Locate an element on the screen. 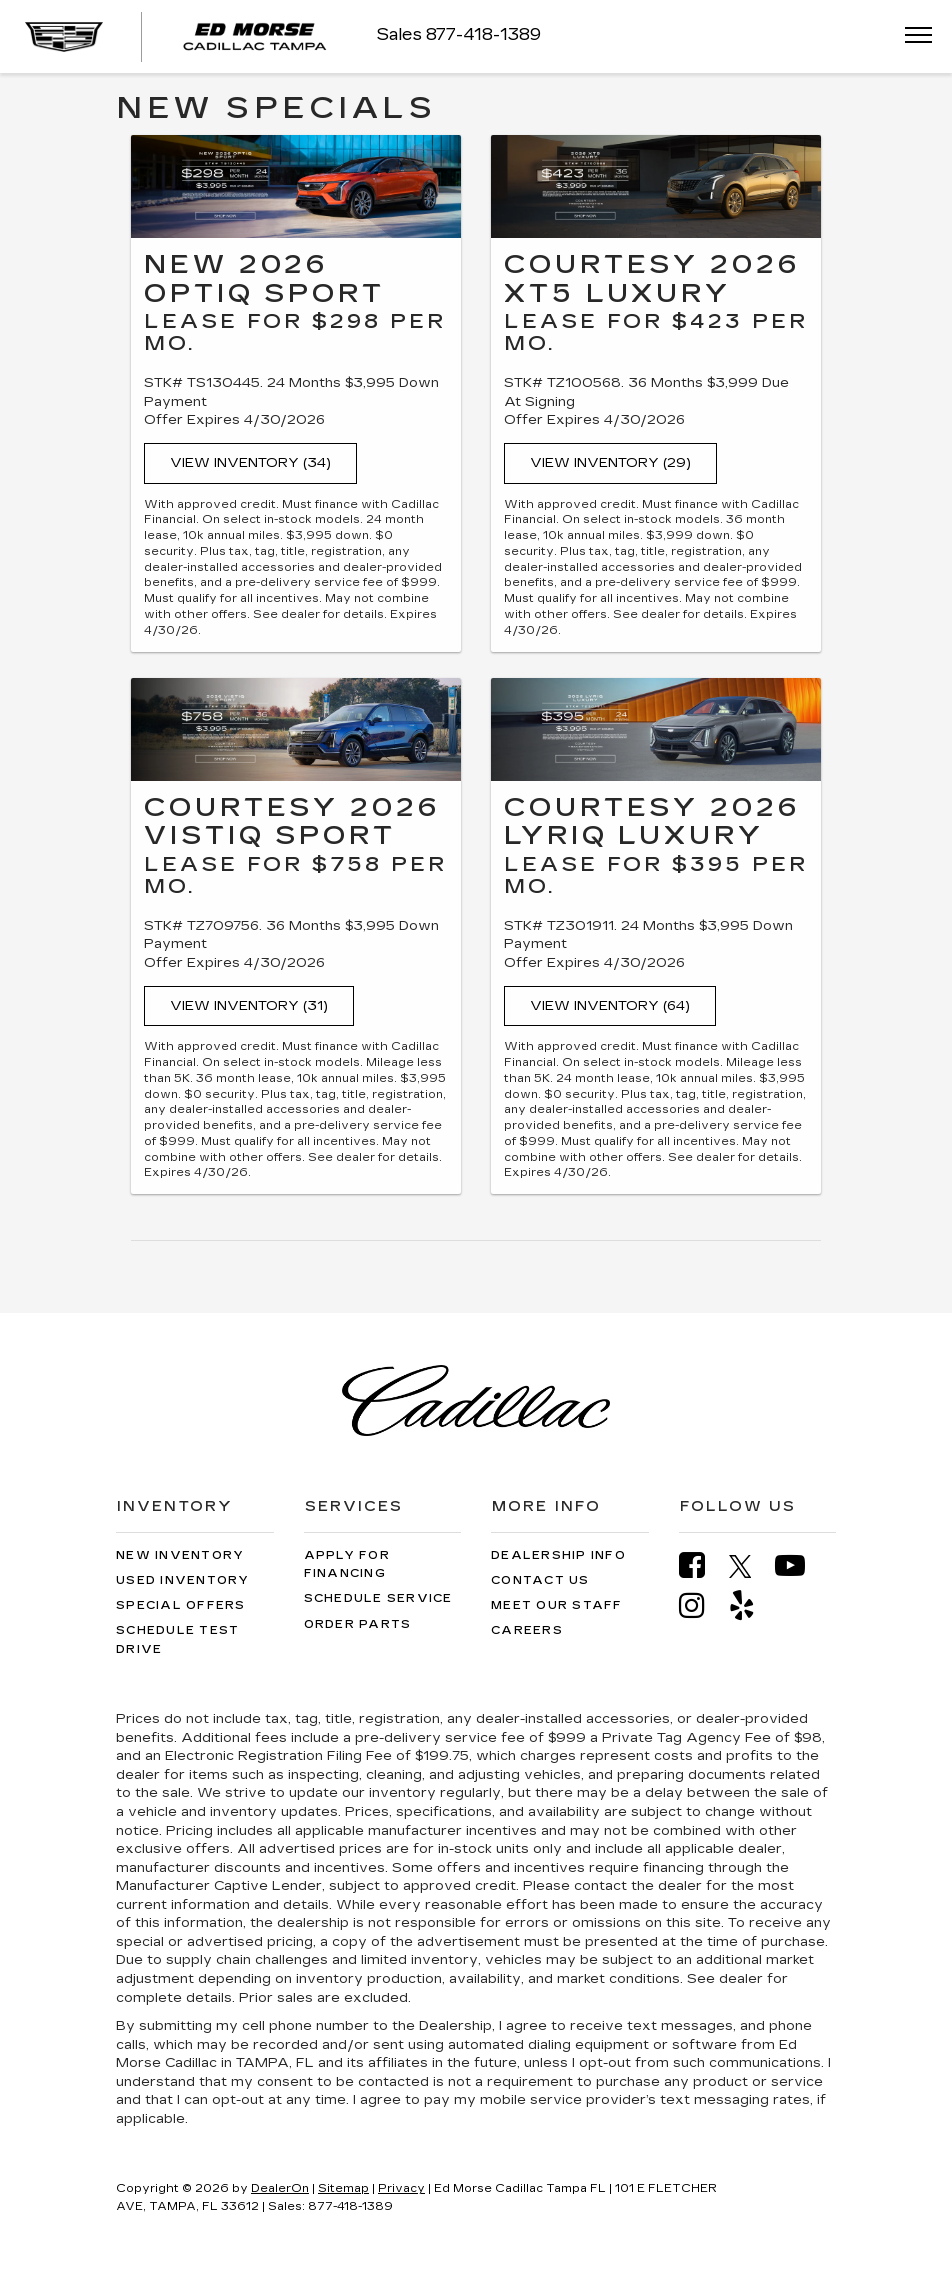  View Inventory (34) is located at coordinates (250, 463).